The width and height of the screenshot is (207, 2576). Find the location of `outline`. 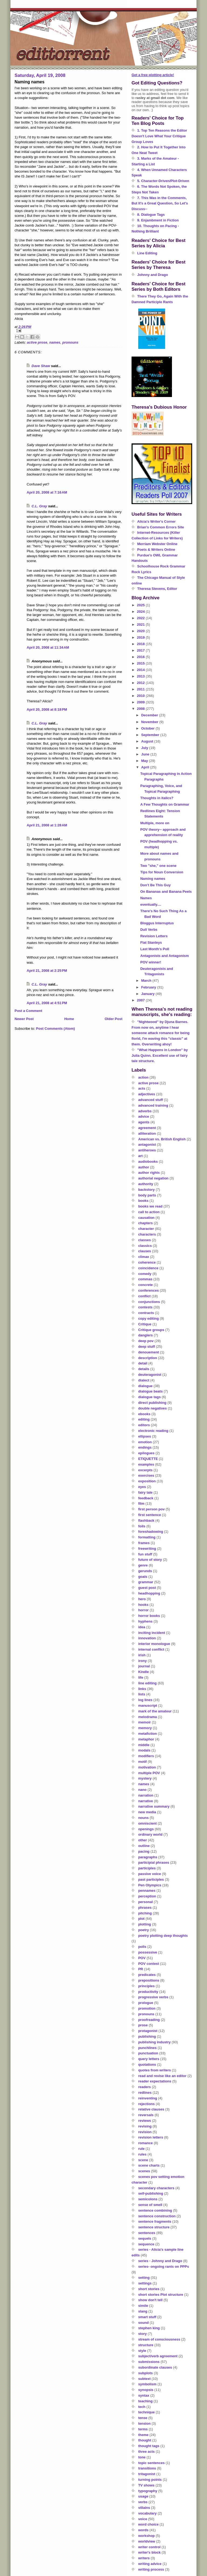

outline is located at coordinates (144, 1846).